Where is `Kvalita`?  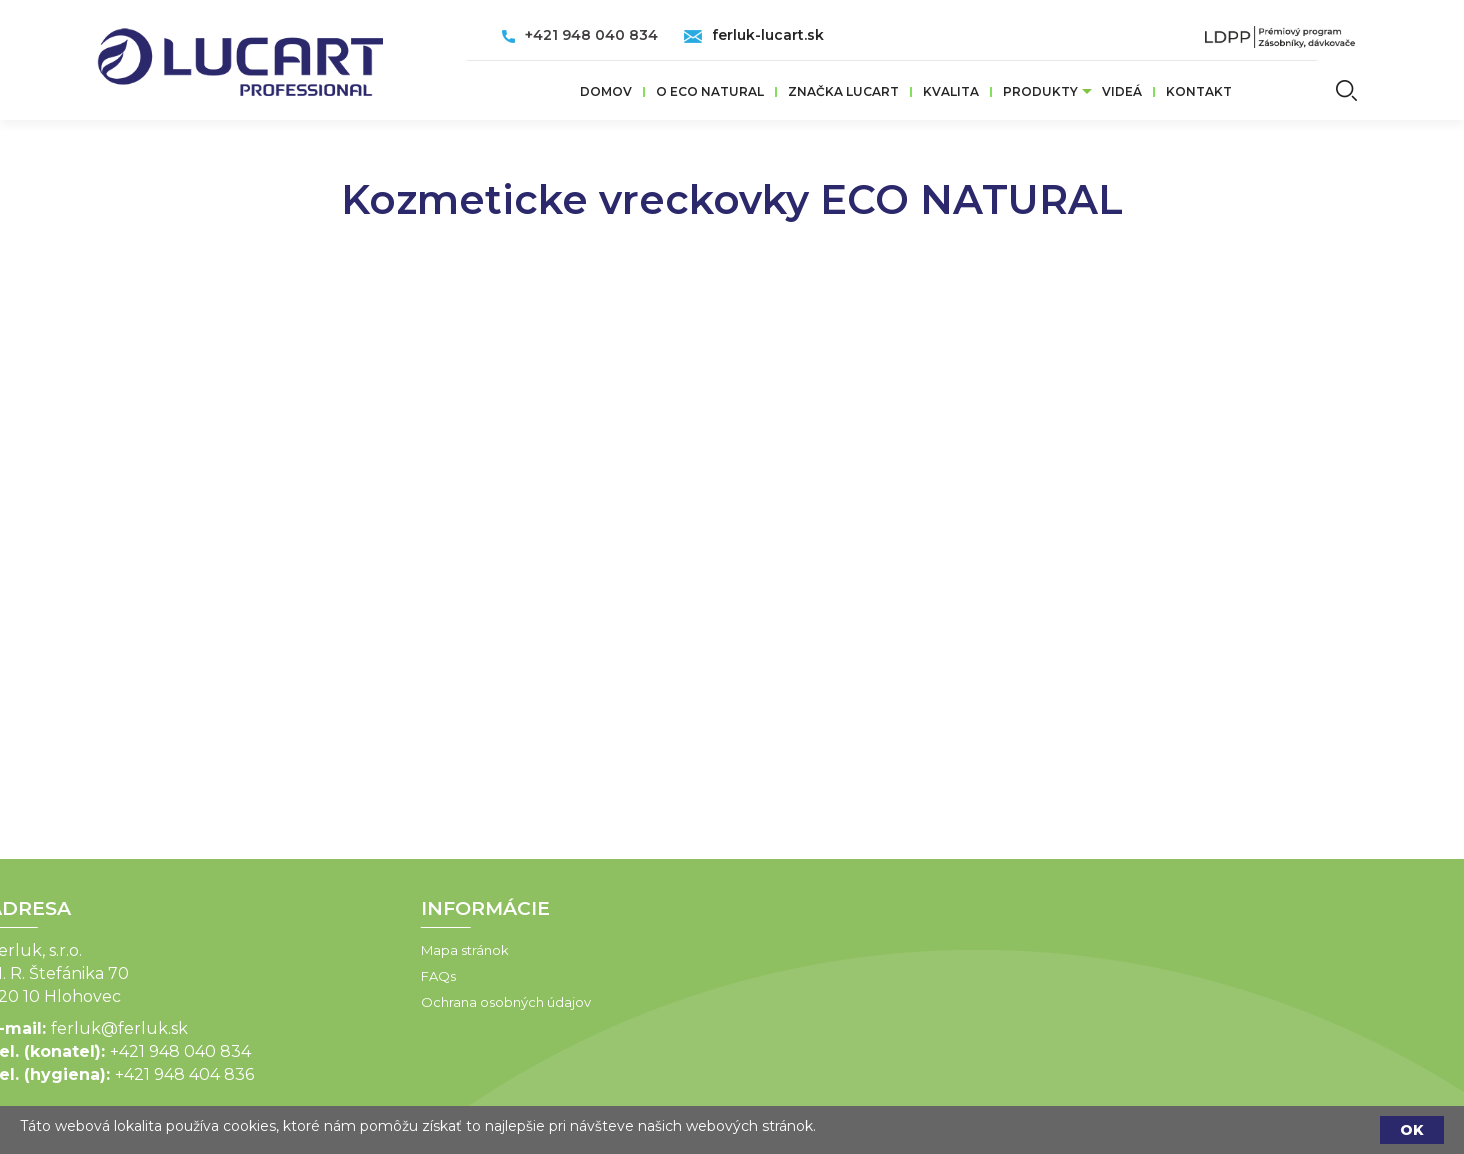
Kvalita is located at coordinates (951, 91).